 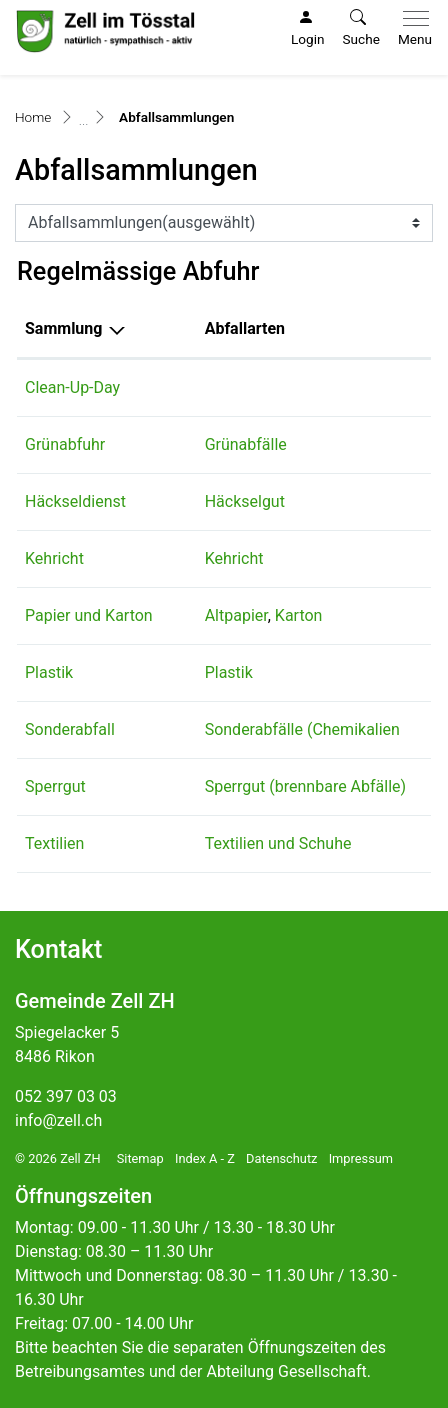 What do you see at coordinates (75, 501) in the screenshot?
I see `Häckseldienst` at bounding box center [75, 501].